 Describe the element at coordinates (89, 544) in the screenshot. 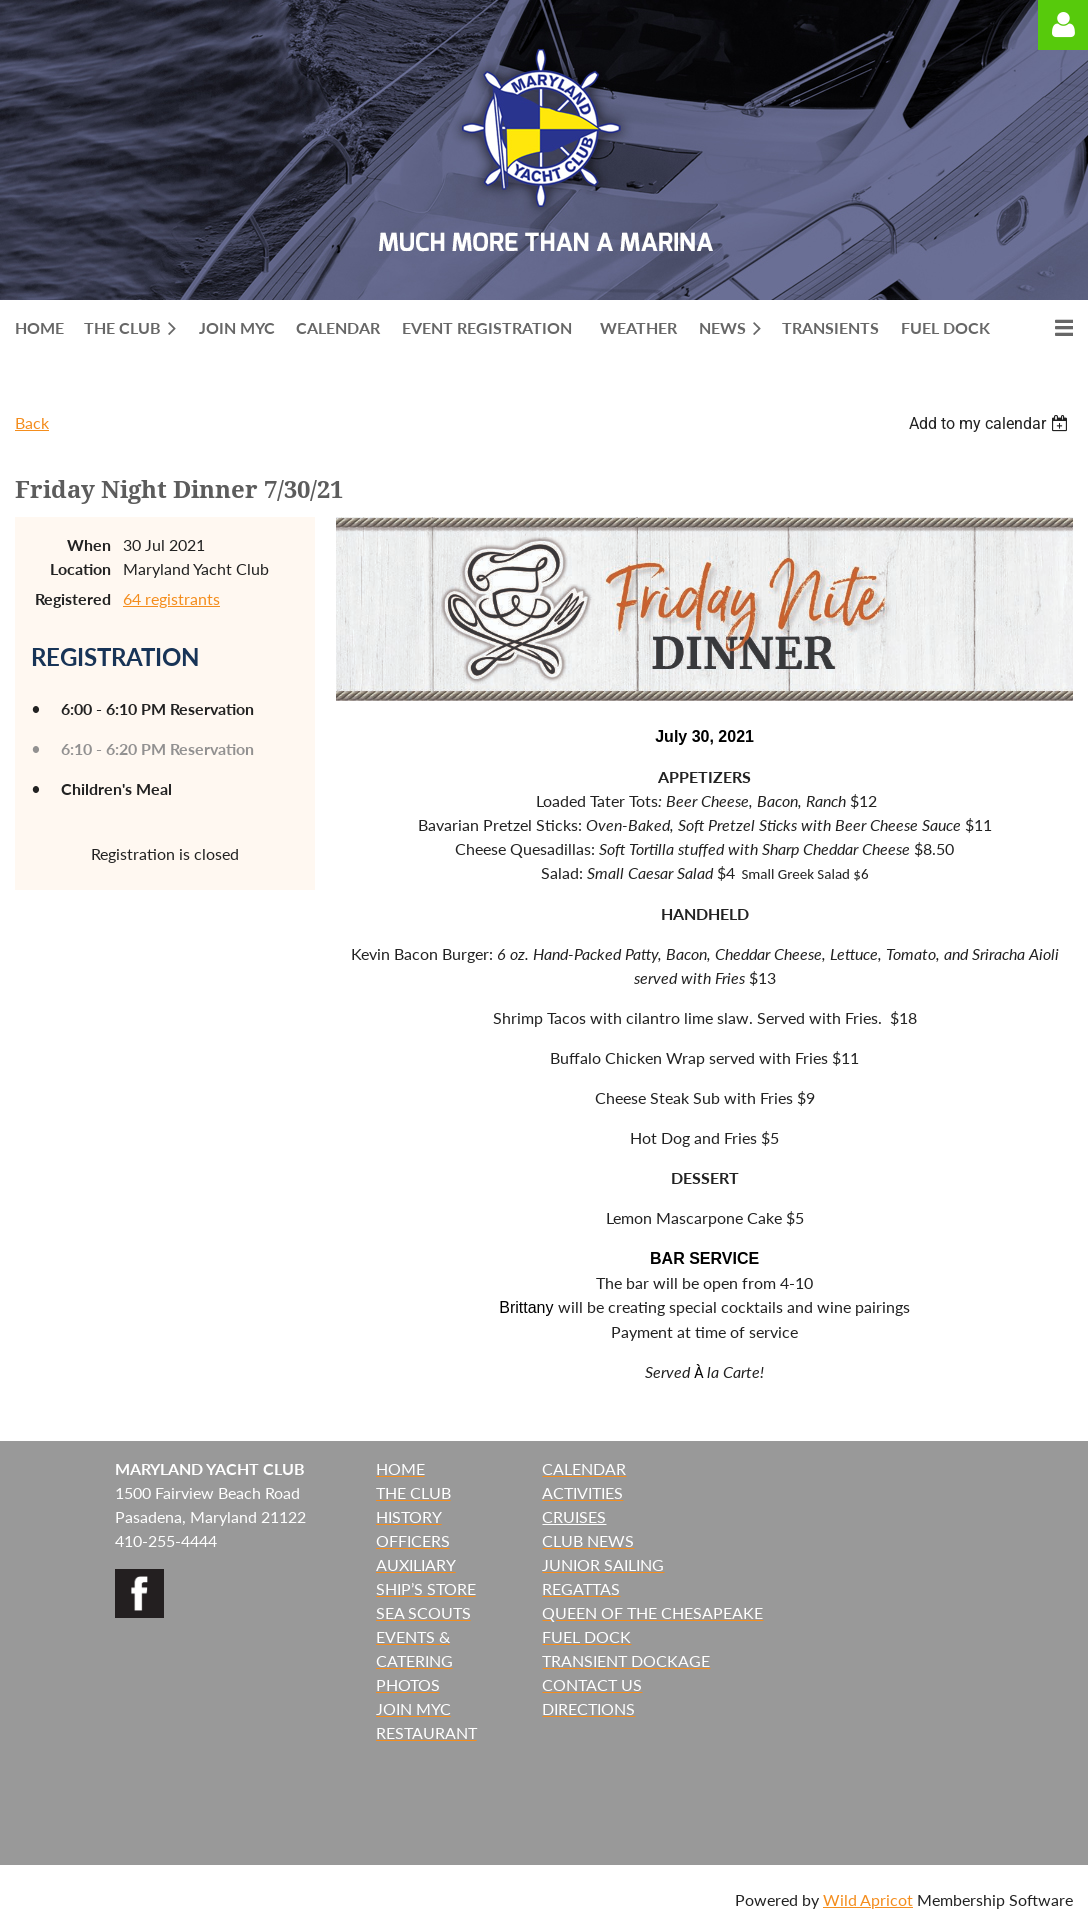

I see `When` at that location.